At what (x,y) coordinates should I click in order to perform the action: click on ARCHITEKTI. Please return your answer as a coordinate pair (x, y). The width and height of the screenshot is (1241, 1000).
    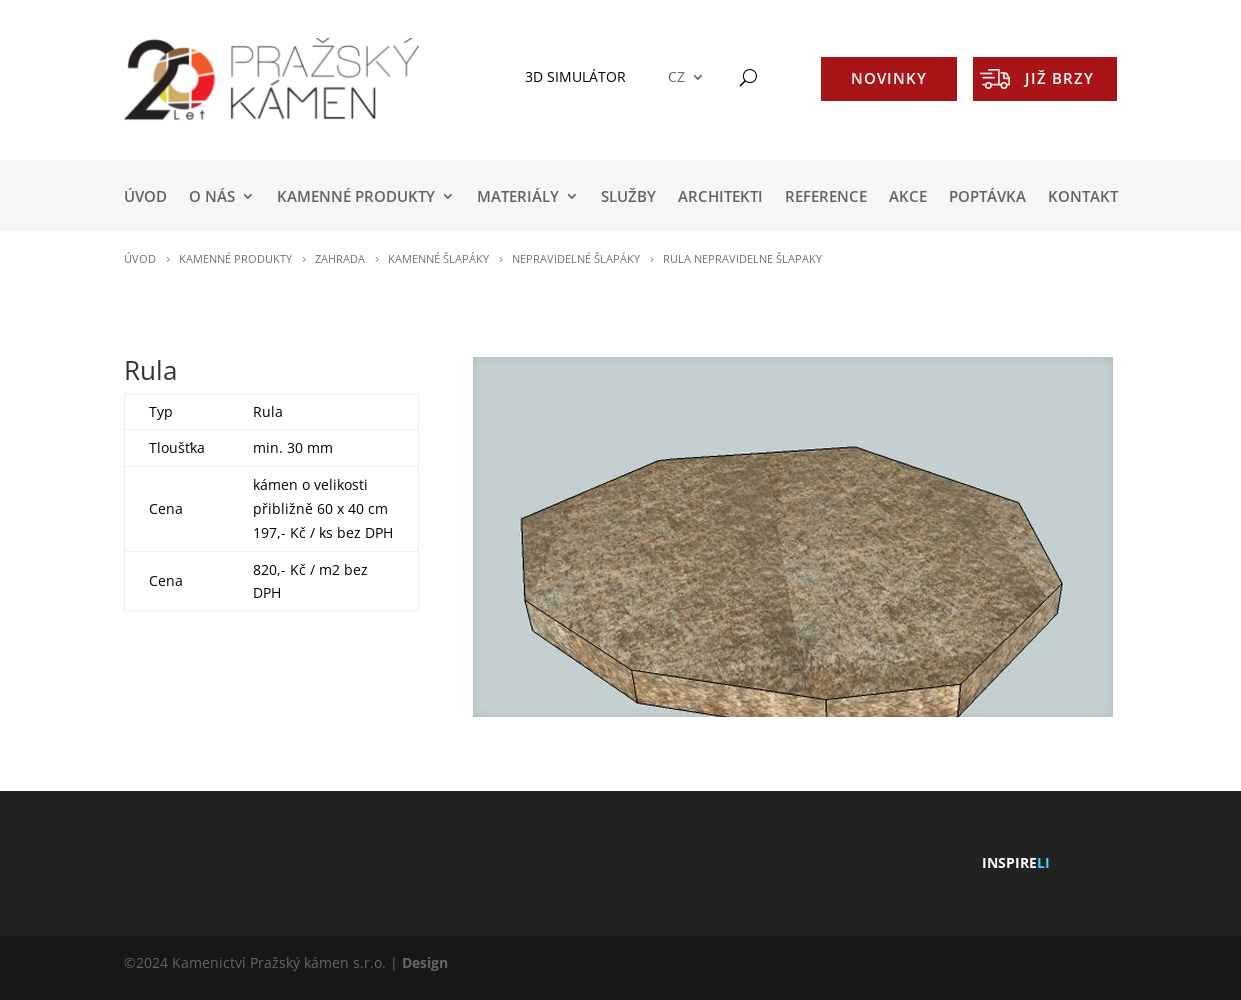
    Looking at the image, I should click on (720, 197).